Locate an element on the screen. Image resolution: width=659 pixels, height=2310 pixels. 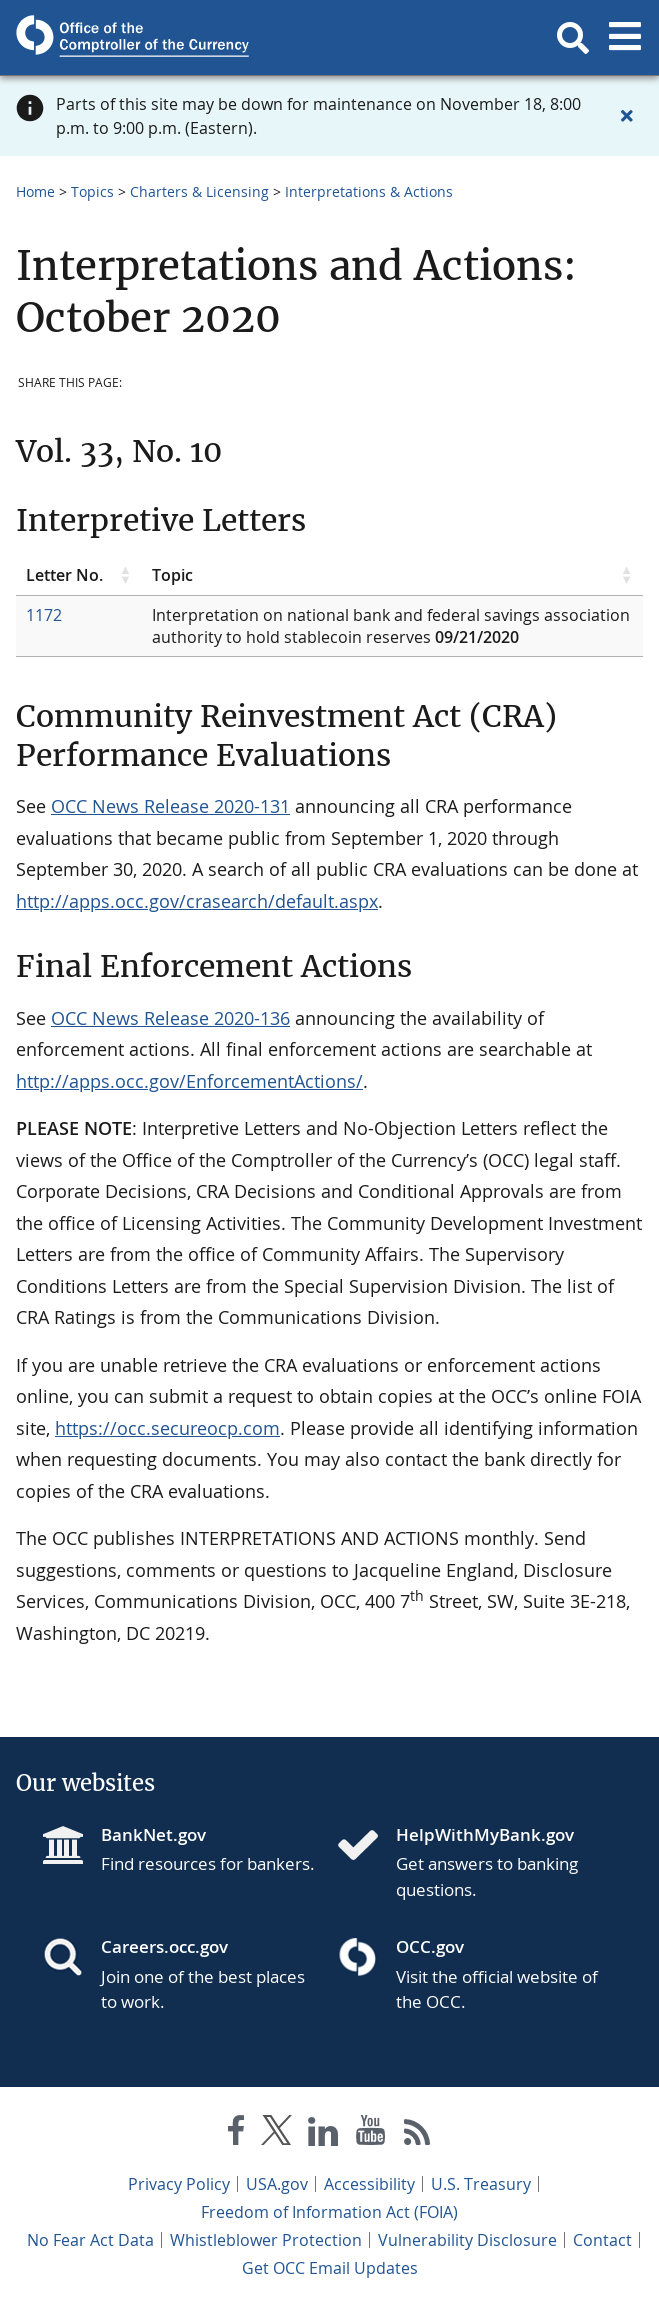
BankNet.gov is located at coordinates (153, 1834).